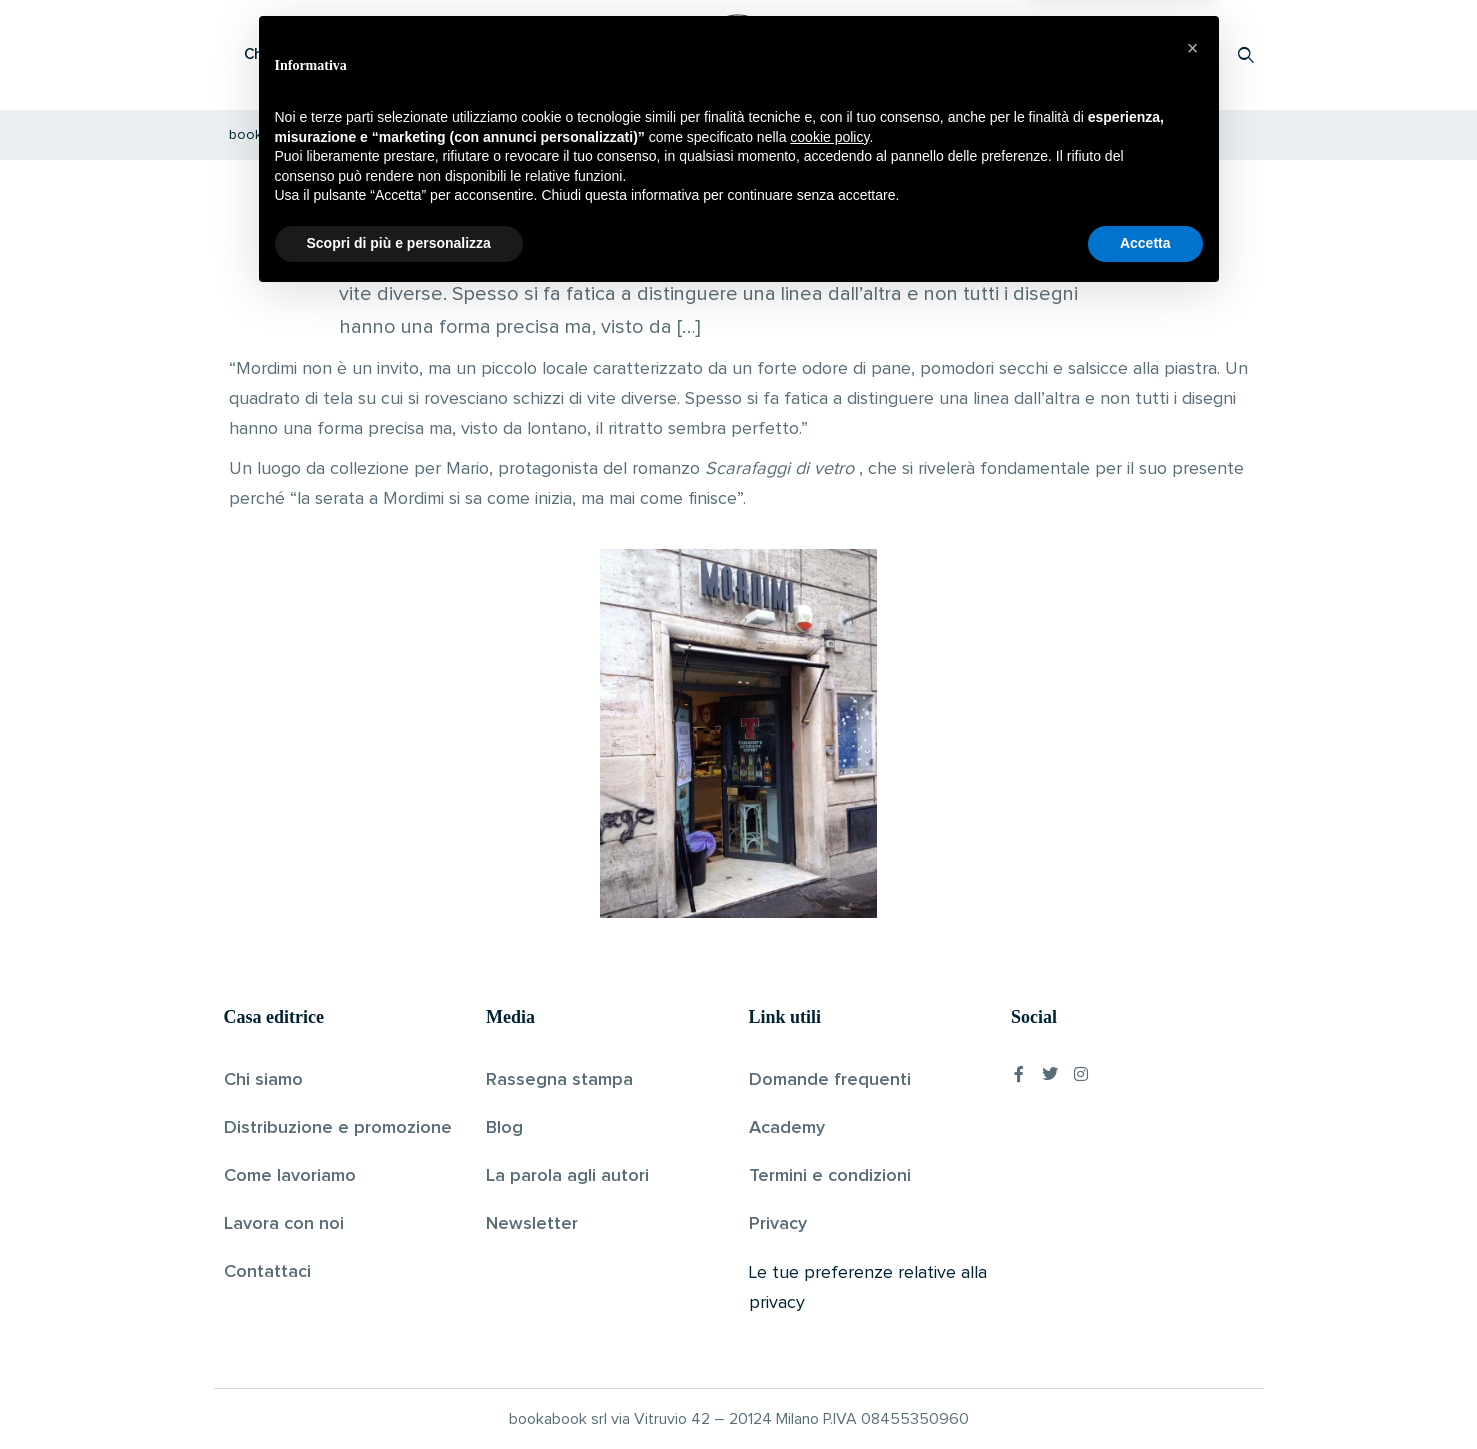 Image resolution: width=1477 pixels, height=1449 pixels. What do you see at coordinates (1193, 1199) in the screenshot?
I see `[button]` at bounding box center [1193, 1199].